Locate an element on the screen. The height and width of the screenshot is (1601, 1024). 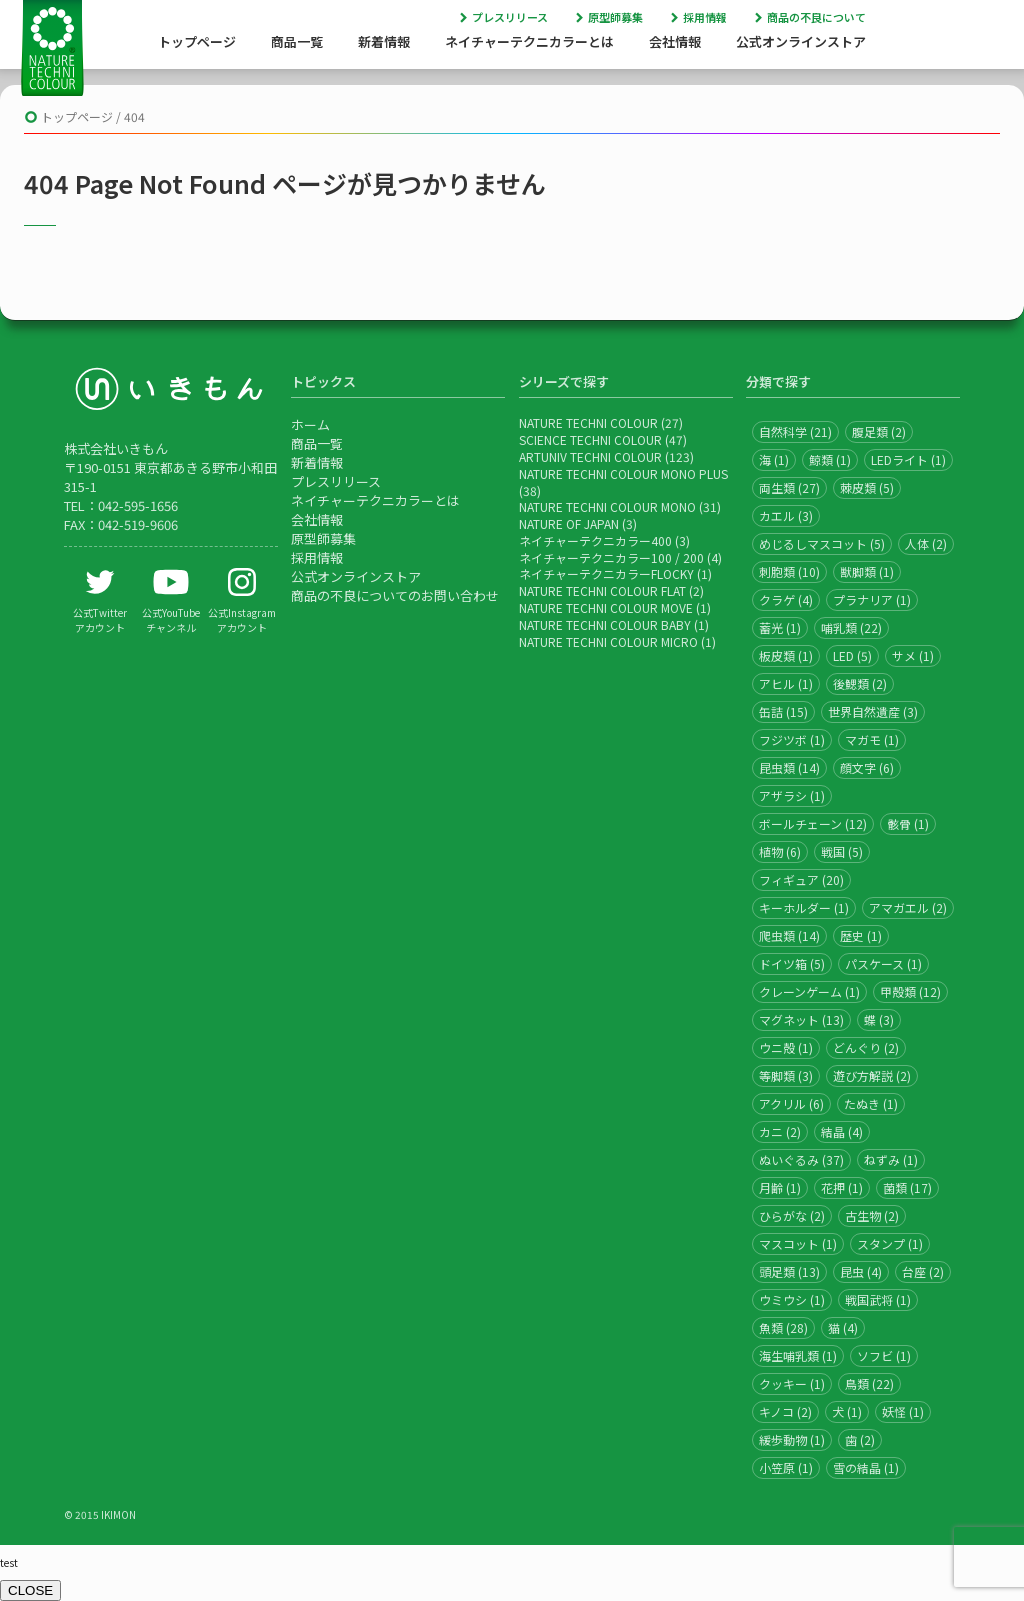
花押 (1) is located at coordinates (842, 1187).